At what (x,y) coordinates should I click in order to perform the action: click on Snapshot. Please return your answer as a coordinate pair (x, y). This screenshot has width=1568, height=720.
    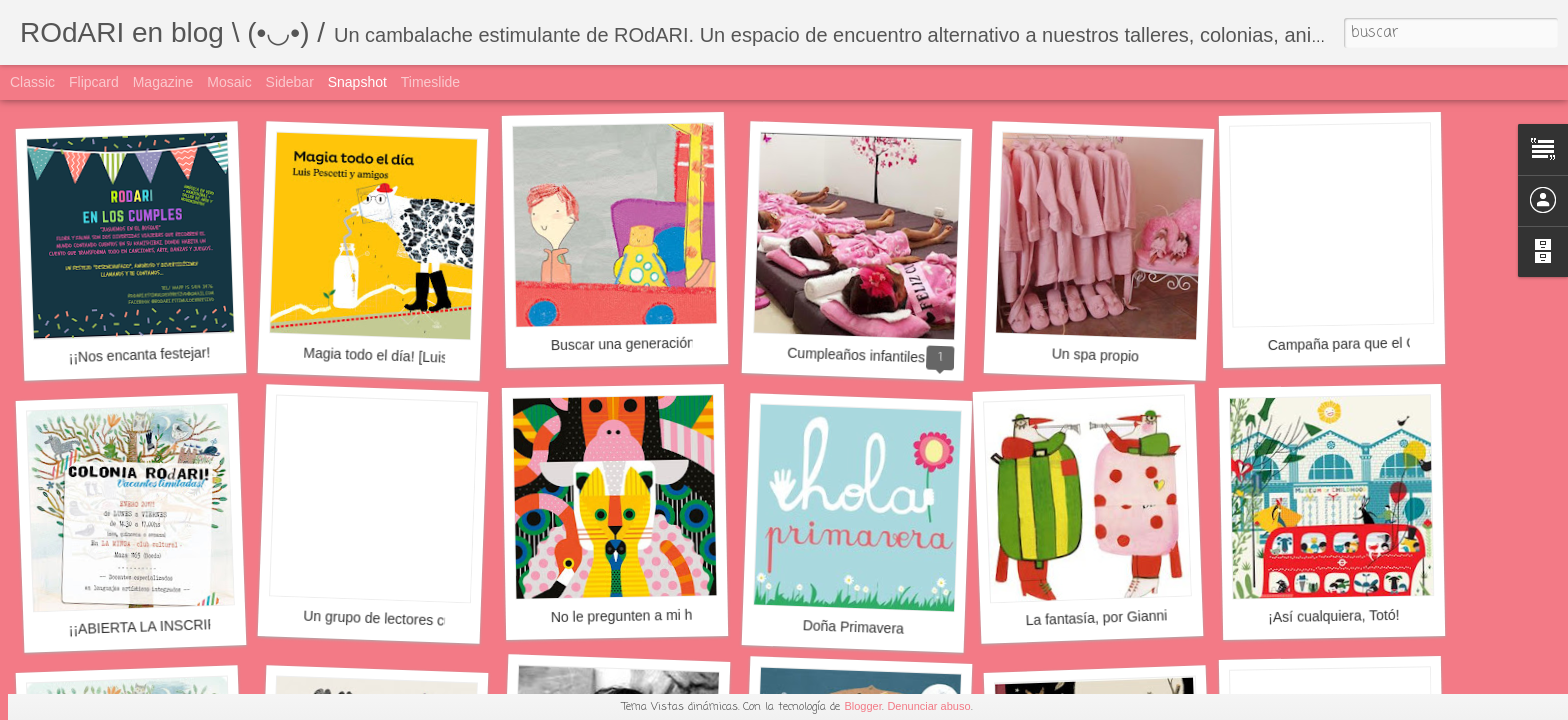
    Looking at the image, I should click on (357, 82).